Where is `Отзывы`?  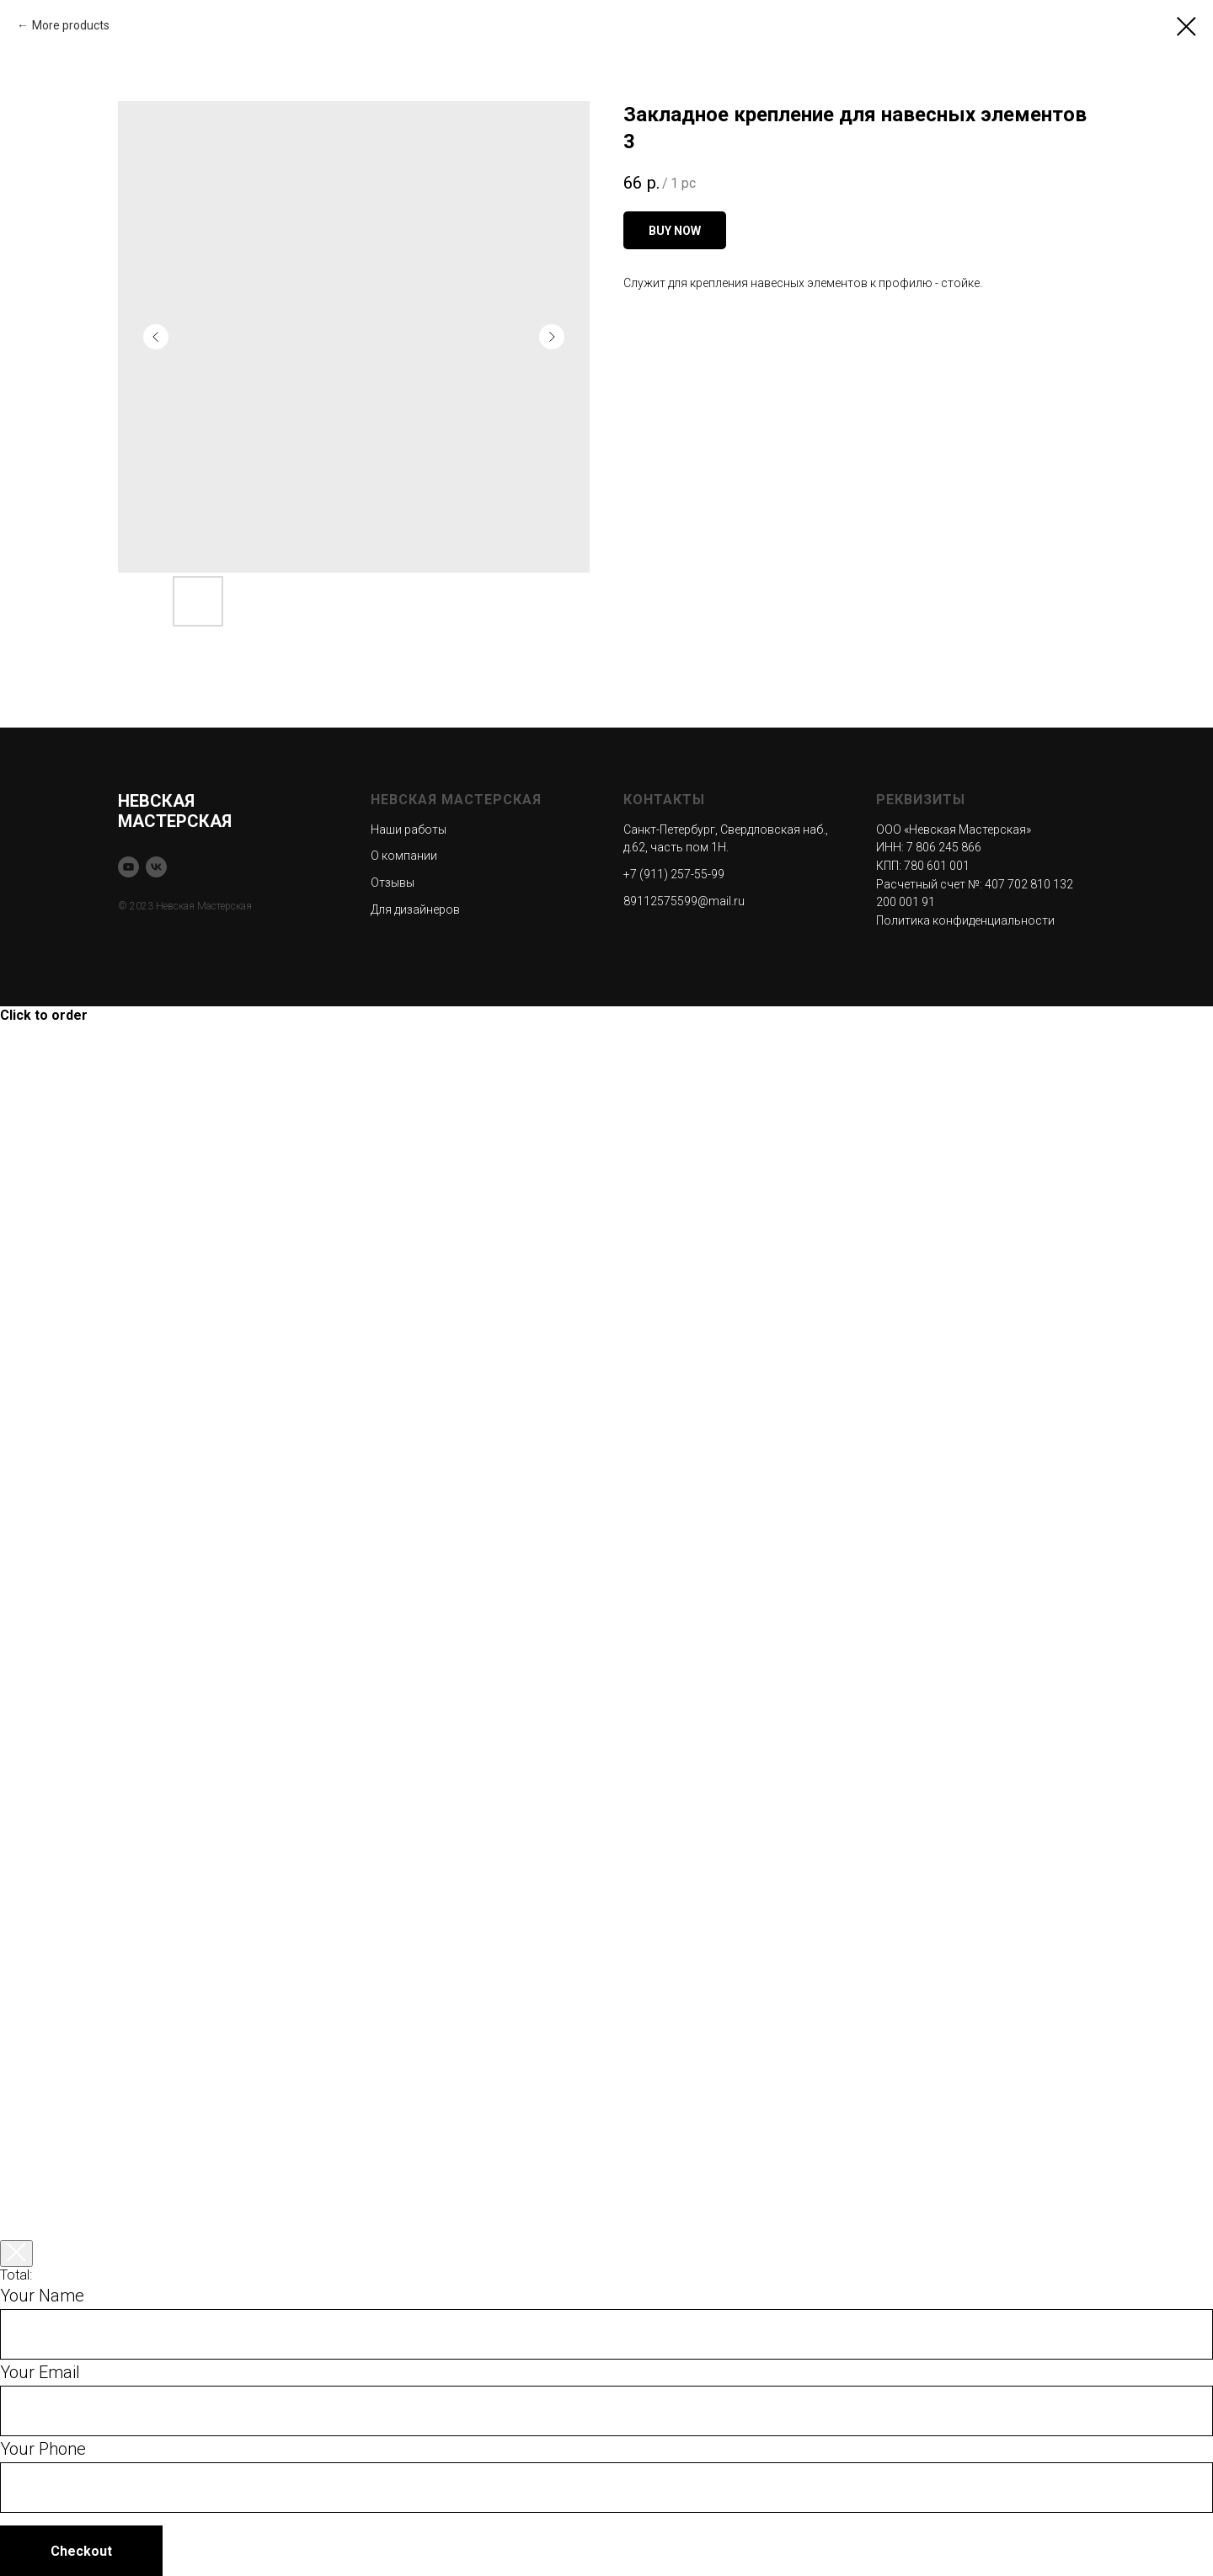
Отзывы is located at coordinates (392, 882).